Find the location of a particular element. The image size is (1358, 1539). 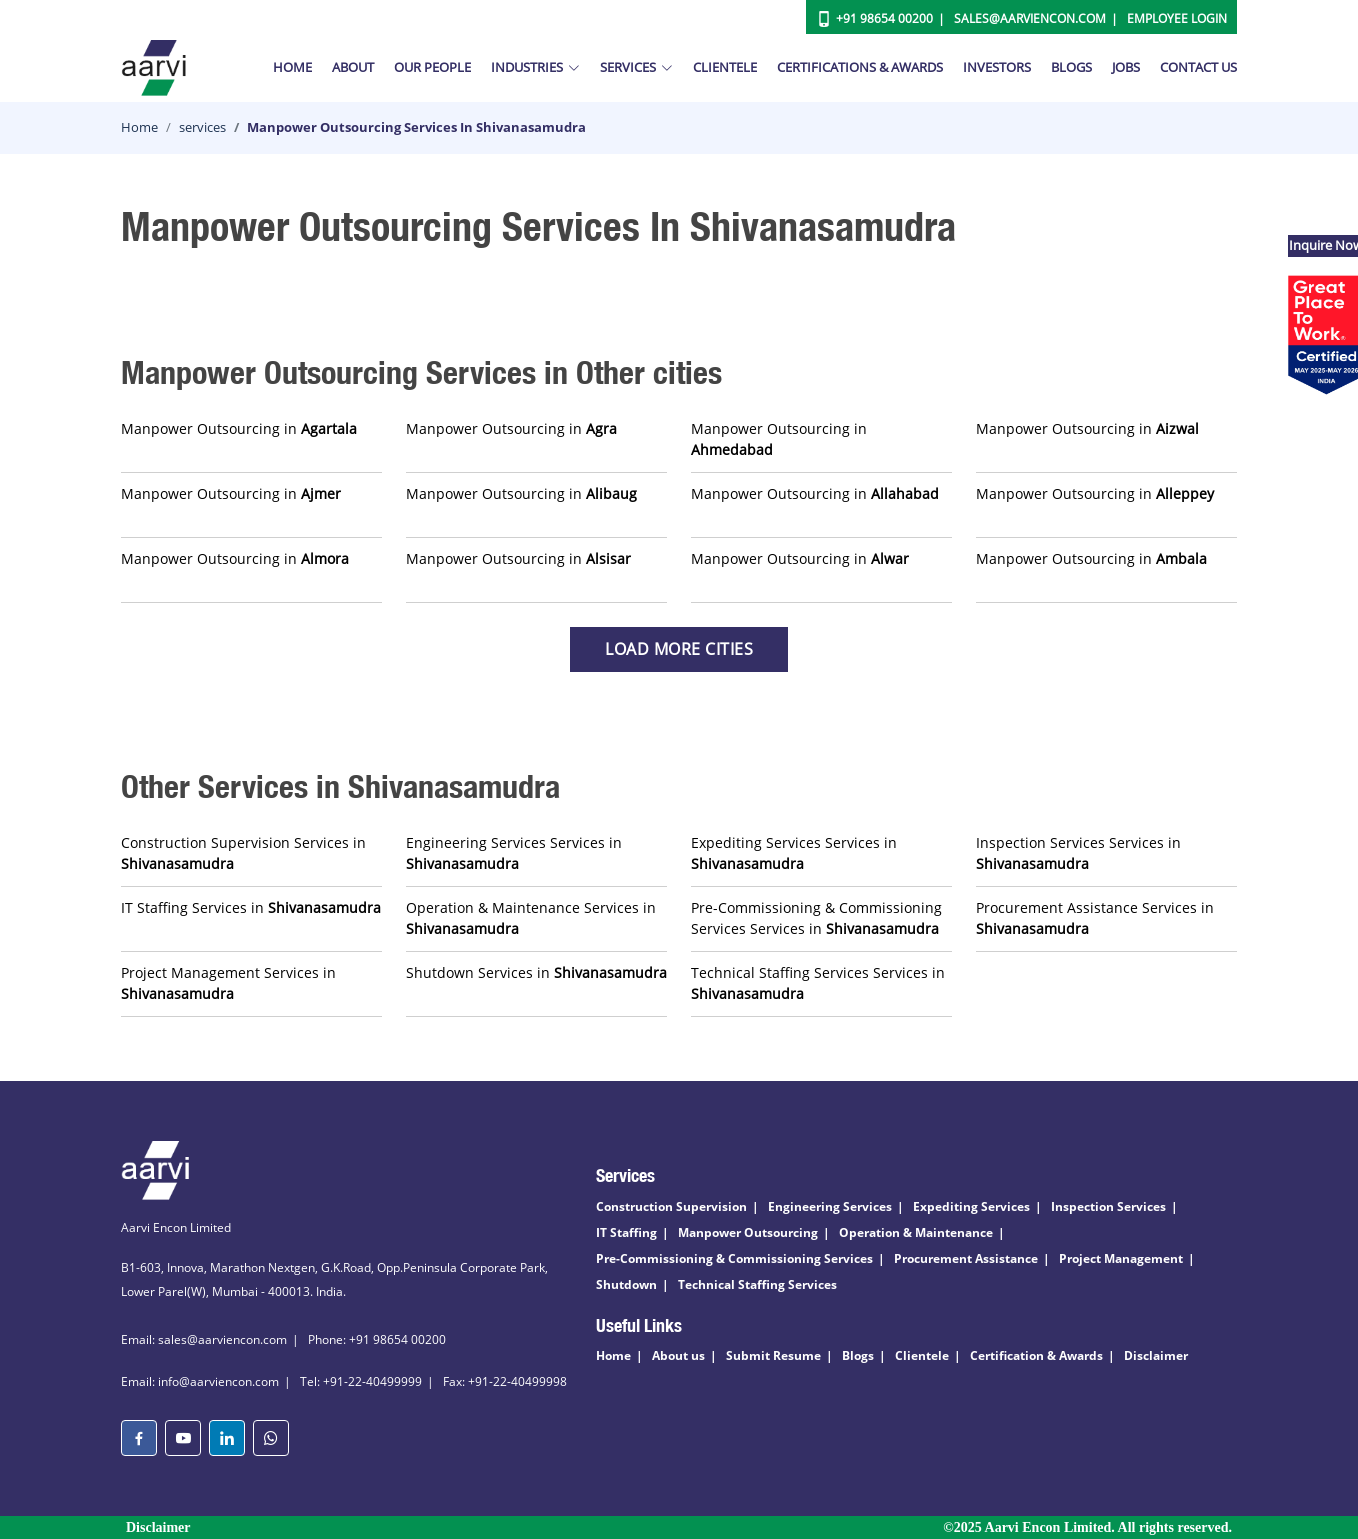

Phone: +91 98654 00200 is located at coordinates (377, 1339).